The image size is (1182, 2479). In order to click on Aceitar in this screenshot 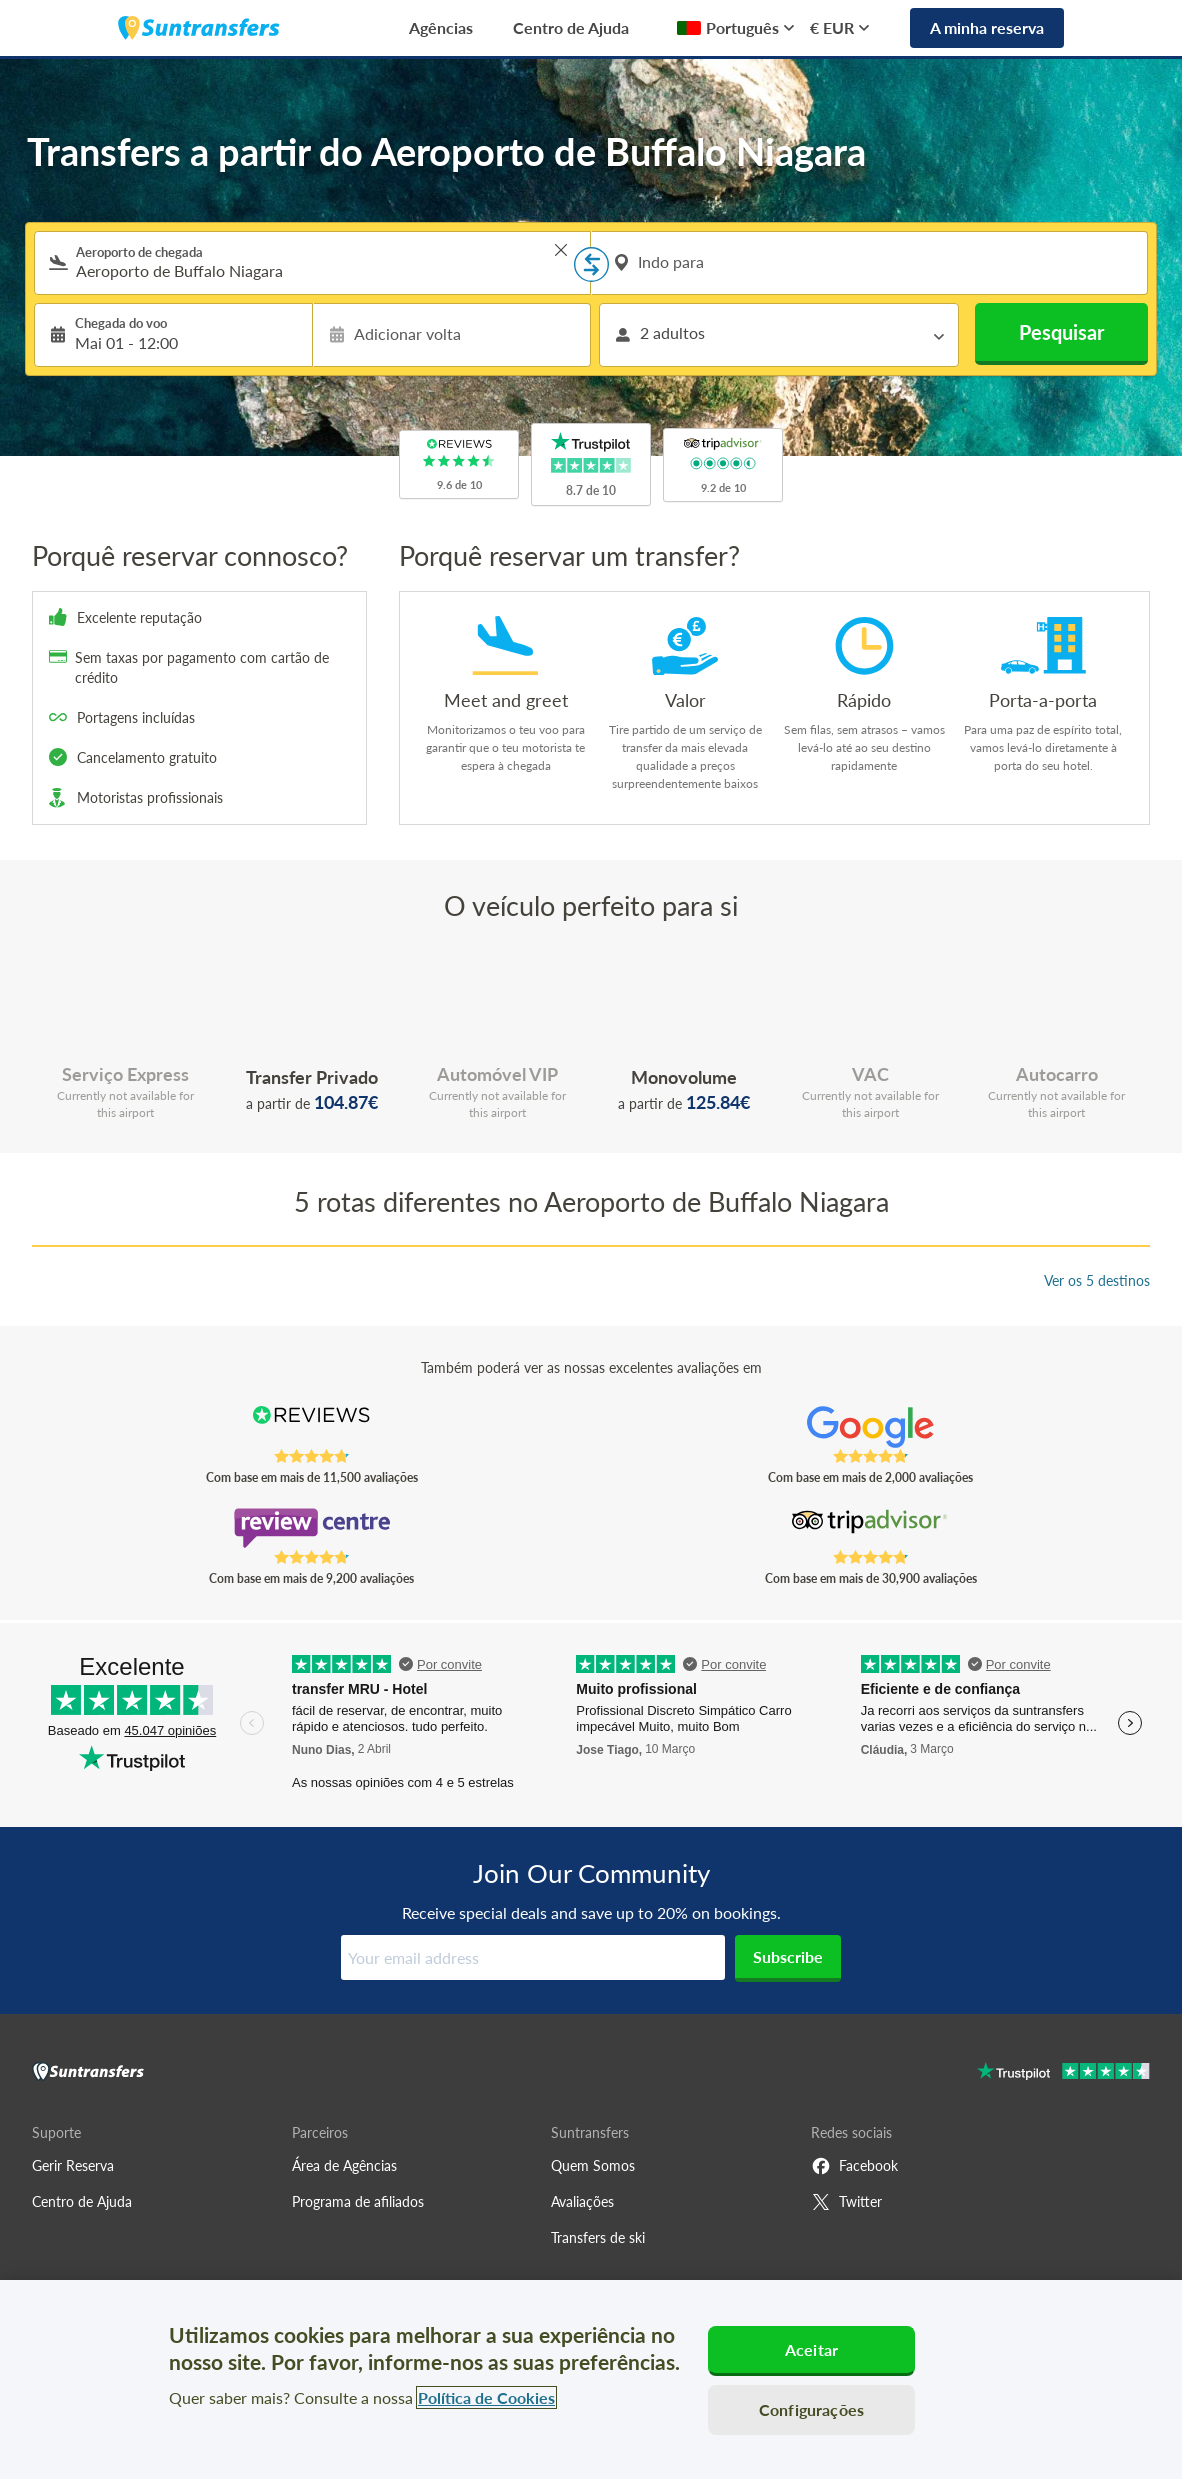, I will do `click(811, 2349)`.